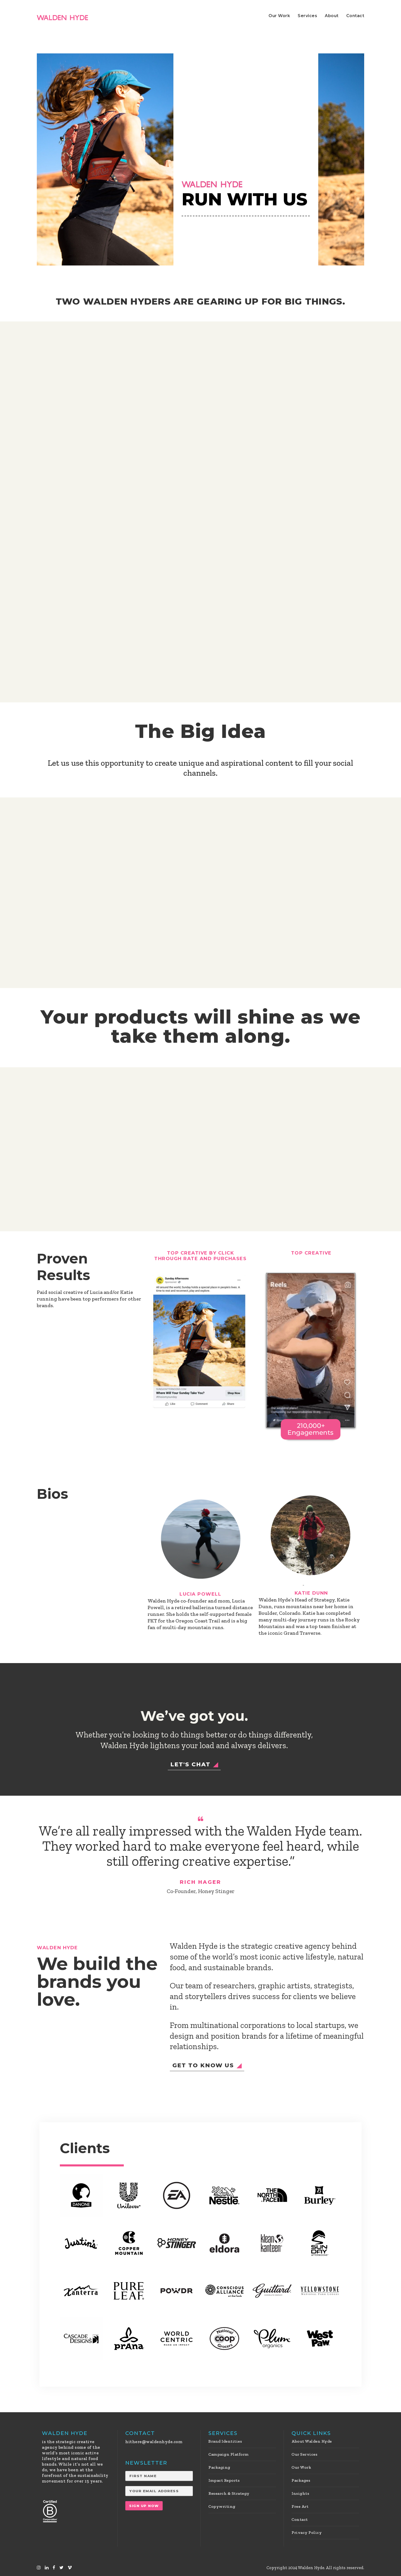 Image resolution: width=401 pixels, height=2576 pixels. I want to click on Free Art, so click(300, 2506).